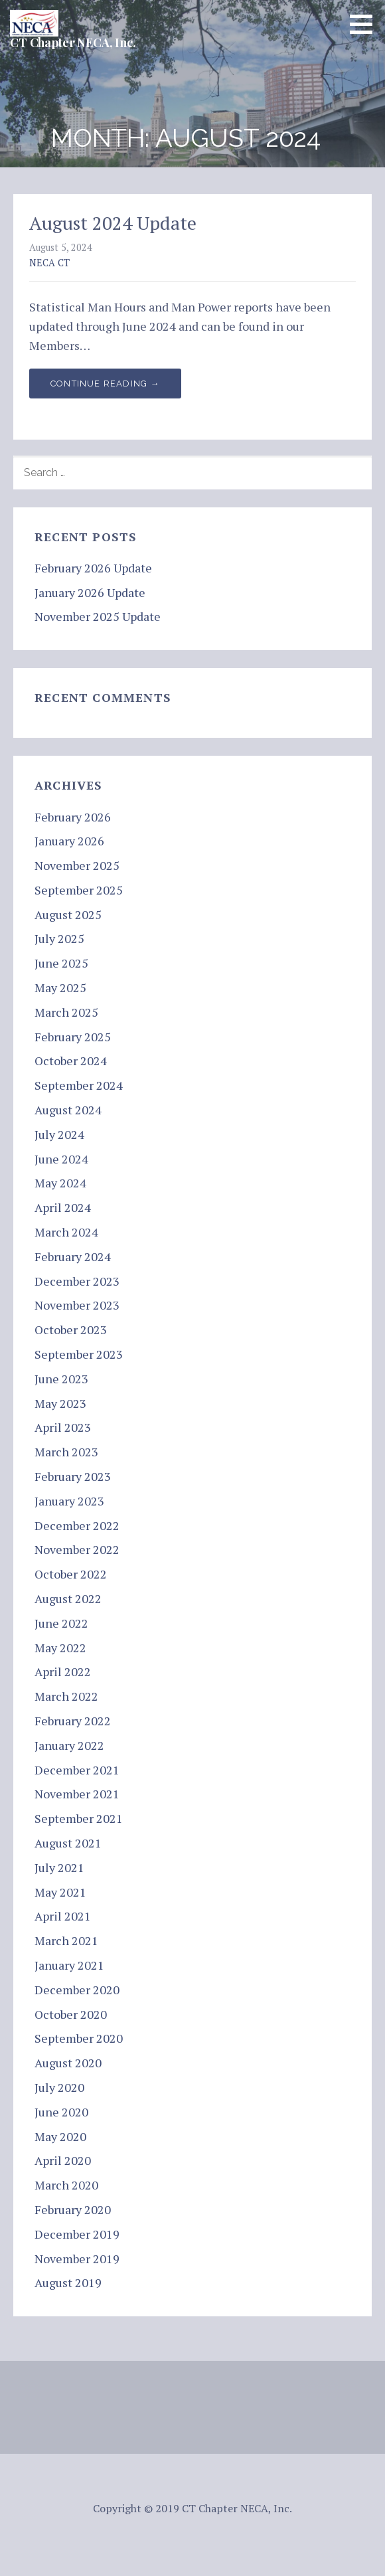 The height and width of the screenshot is (2576, 385). Describe the element at coordinates (60, 987) in the screenshot. I see `May 2025` at that location.